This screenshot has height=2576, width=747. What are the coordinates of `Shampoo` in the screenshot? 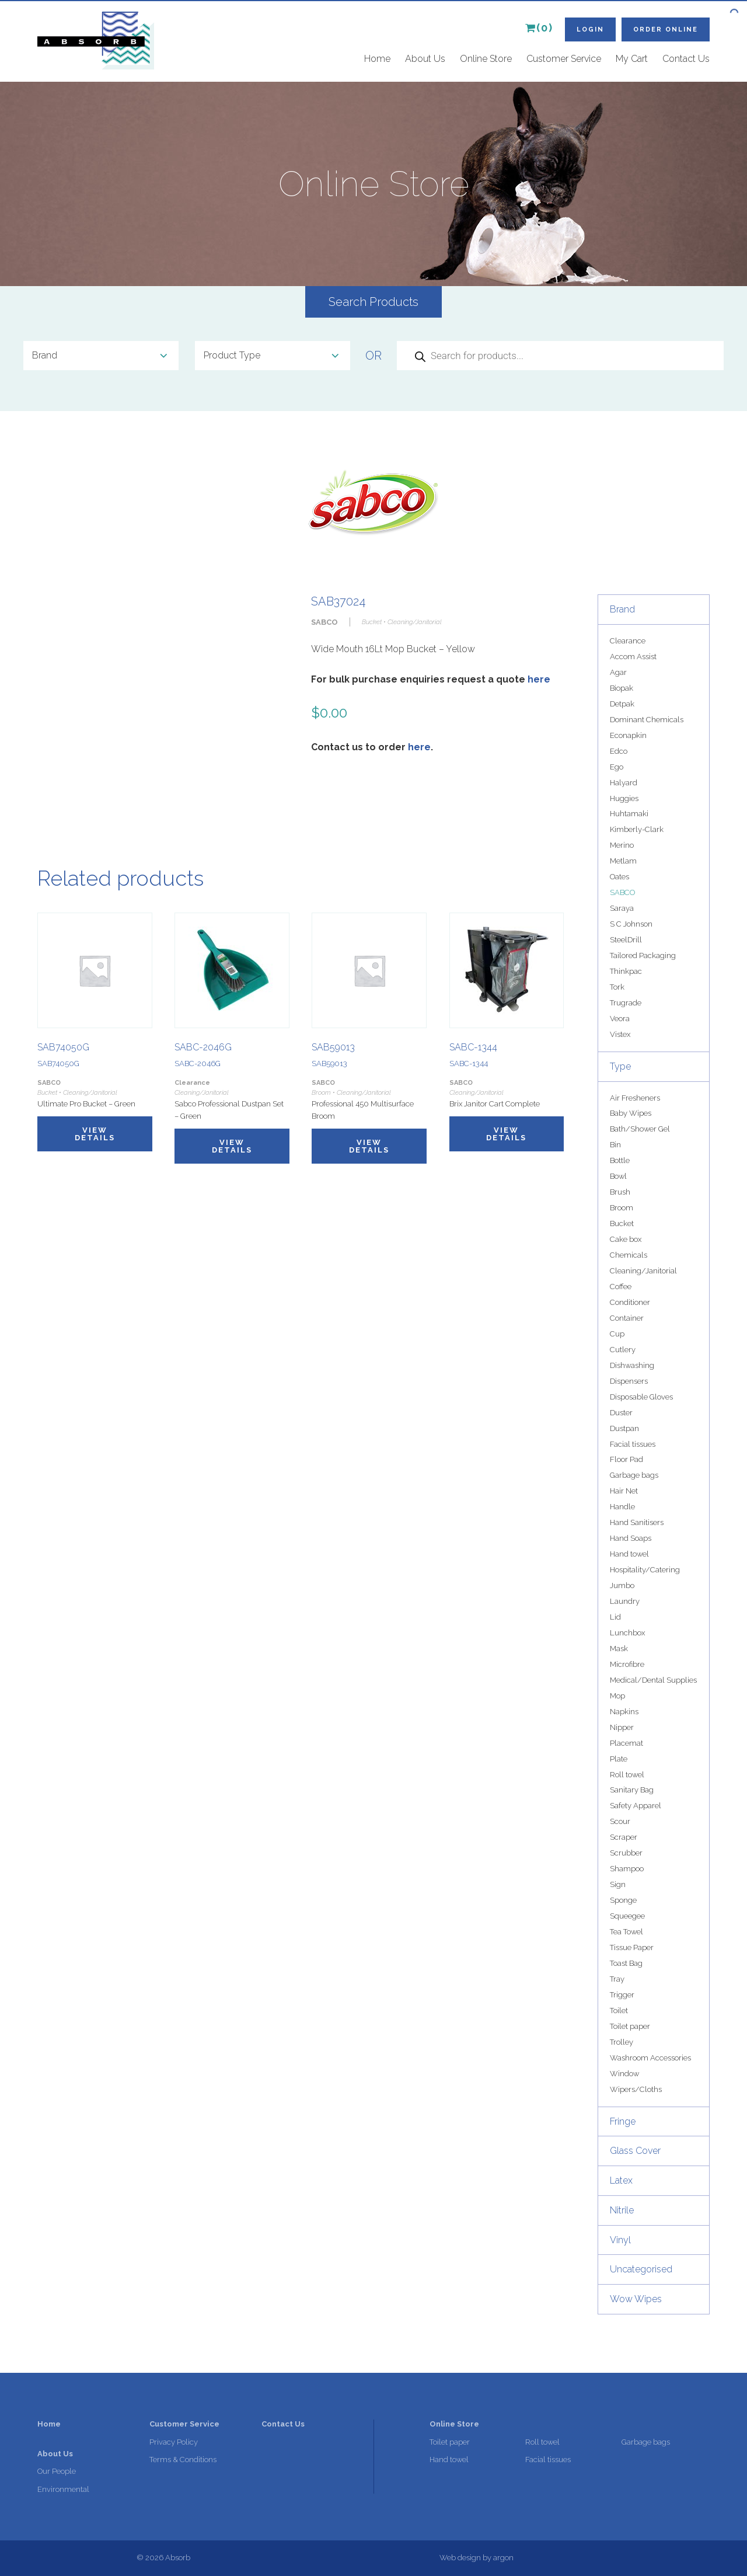 It's located at (627, 1868).